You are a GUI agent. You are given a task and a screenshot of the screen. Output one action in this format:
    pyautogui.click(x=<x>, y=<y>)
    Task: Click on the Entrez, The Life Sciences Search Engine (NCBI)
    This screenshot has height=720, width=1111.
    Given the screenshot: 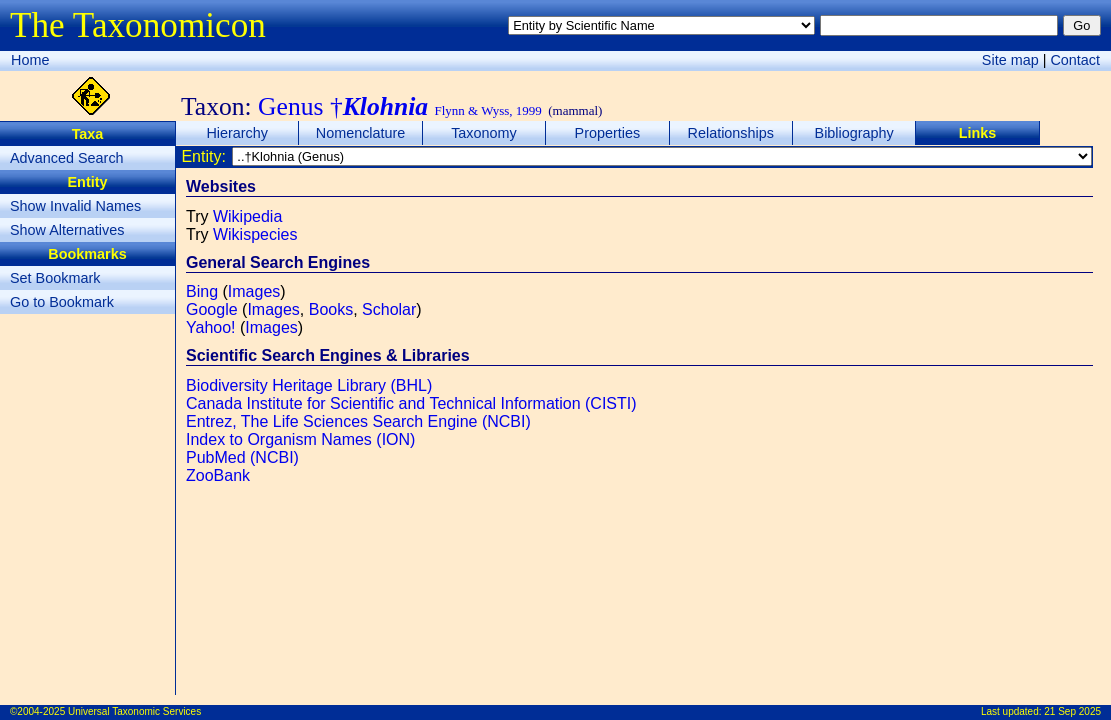 What is the action you would take?
    pyautogui.click(x=358, y=421)
    